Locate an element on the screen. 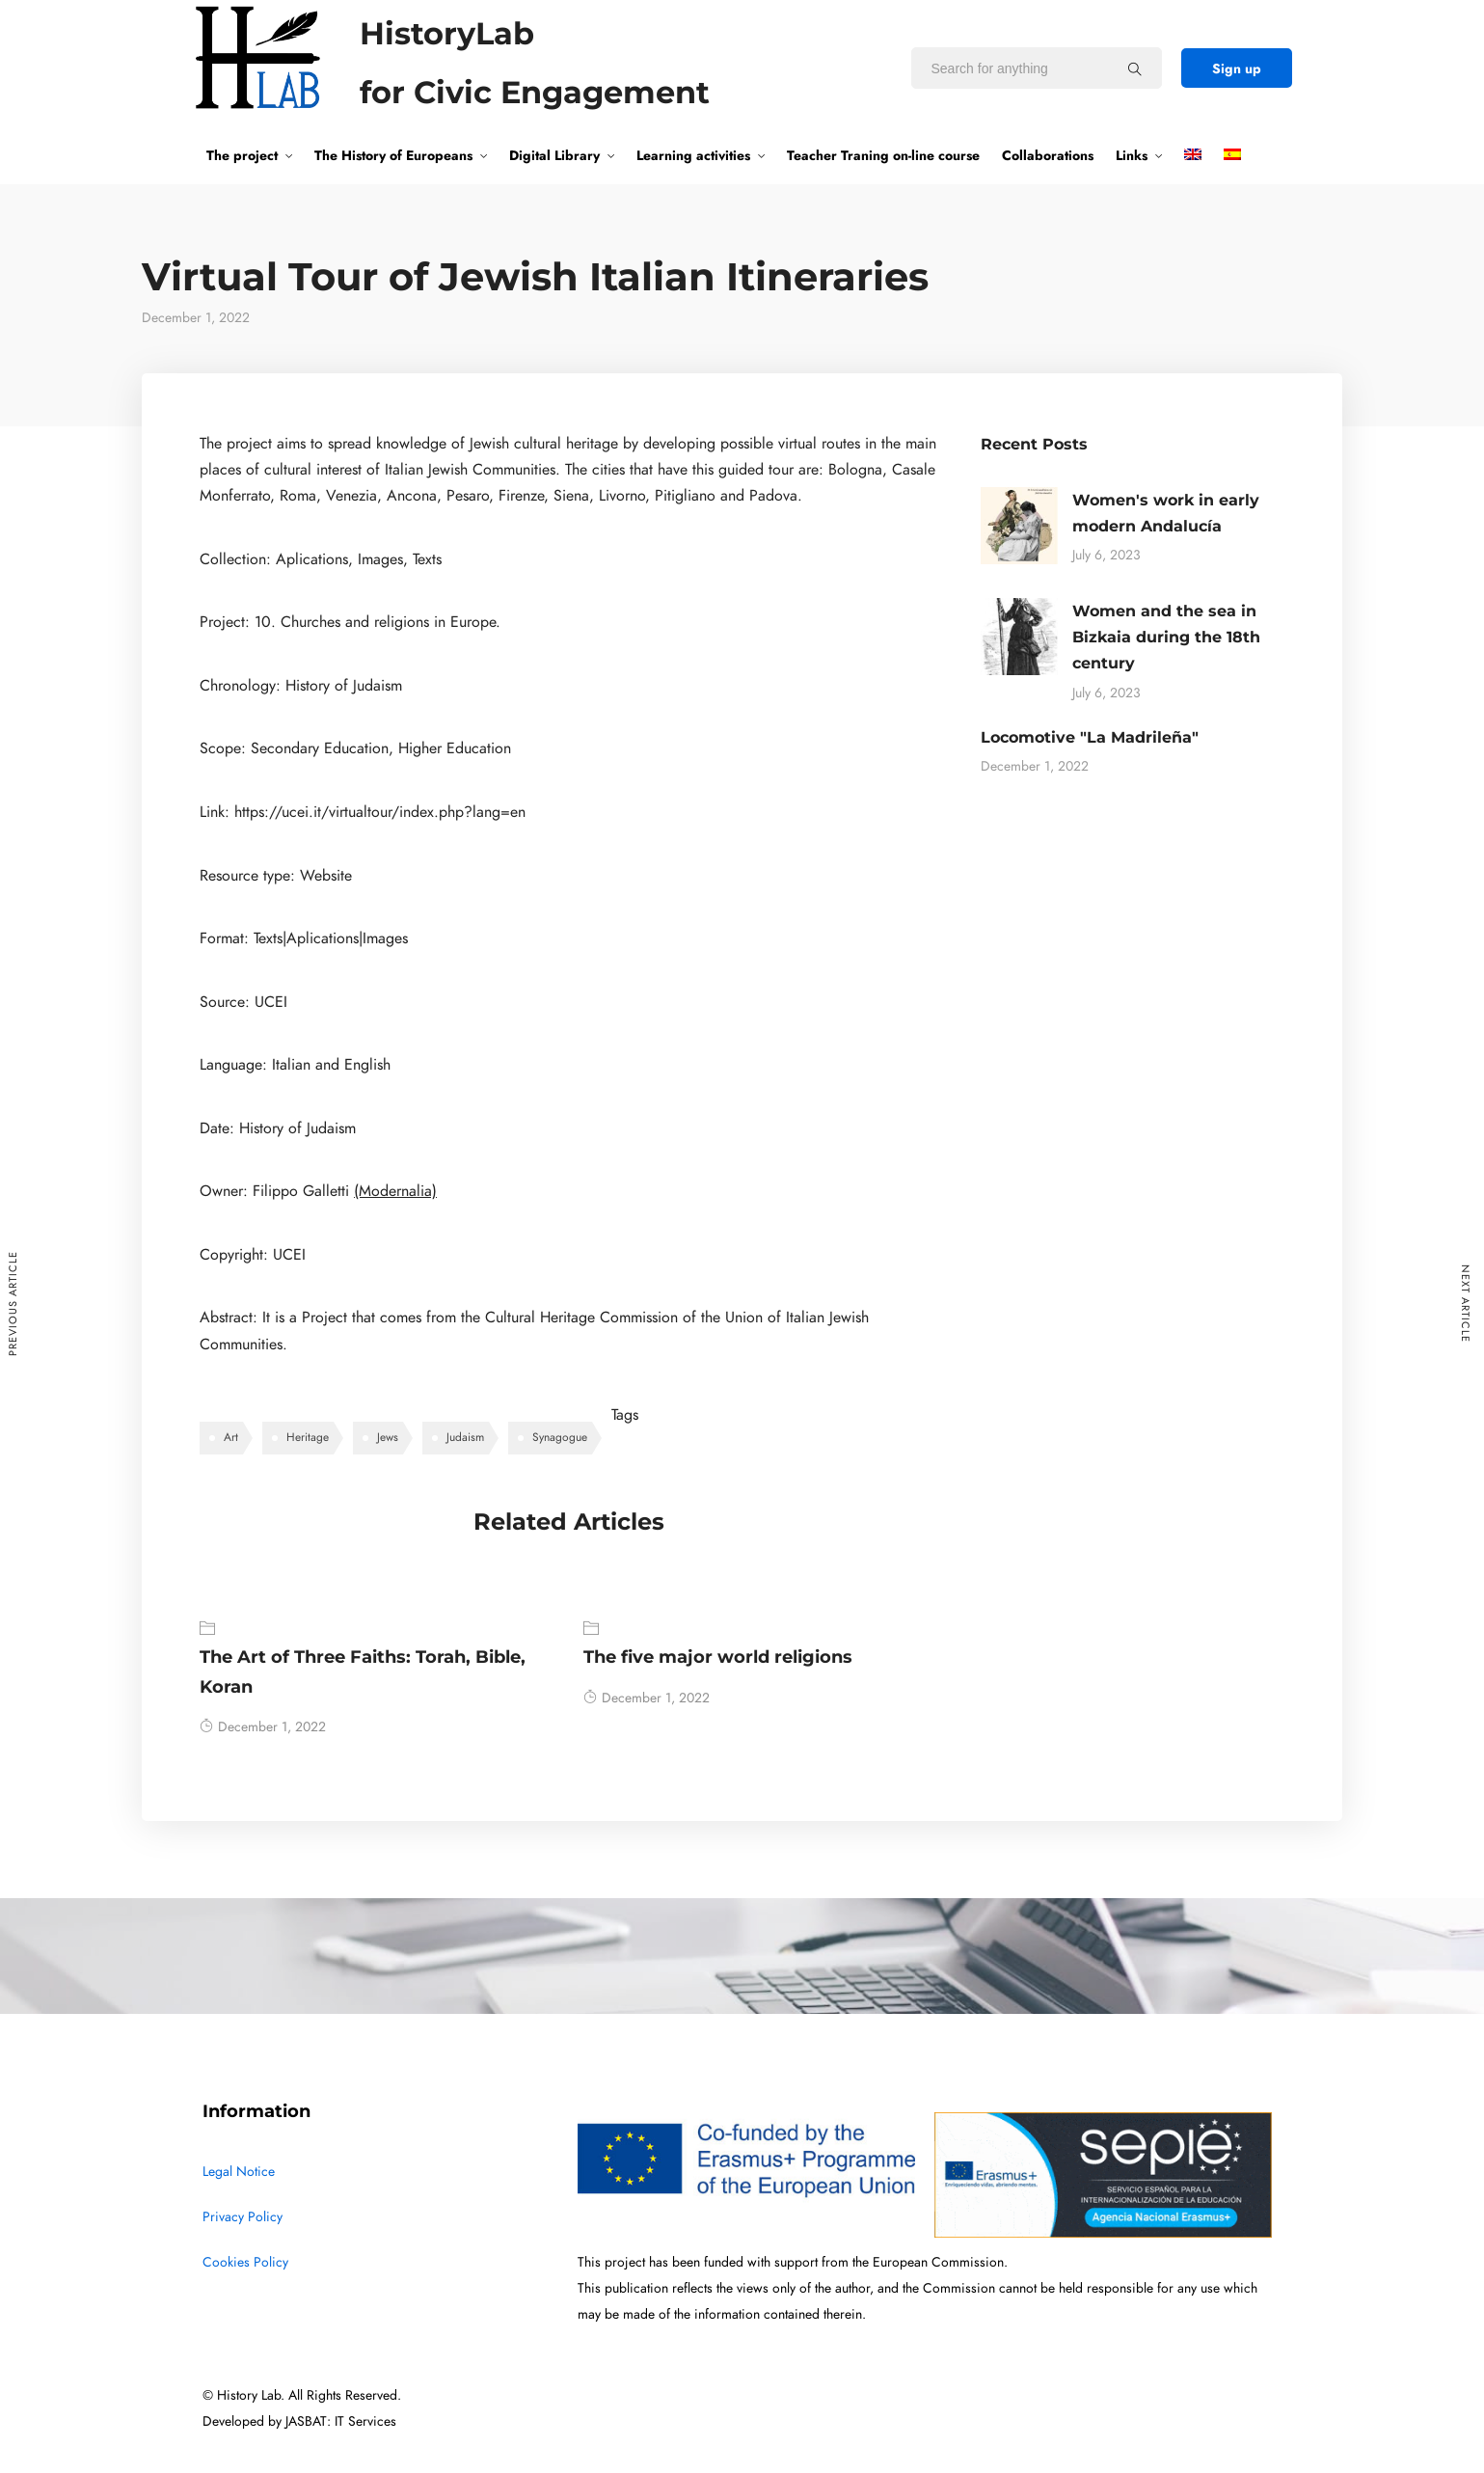 This screenshot has height=2473, width=1484. Art is located at coordinates (231, 1437).